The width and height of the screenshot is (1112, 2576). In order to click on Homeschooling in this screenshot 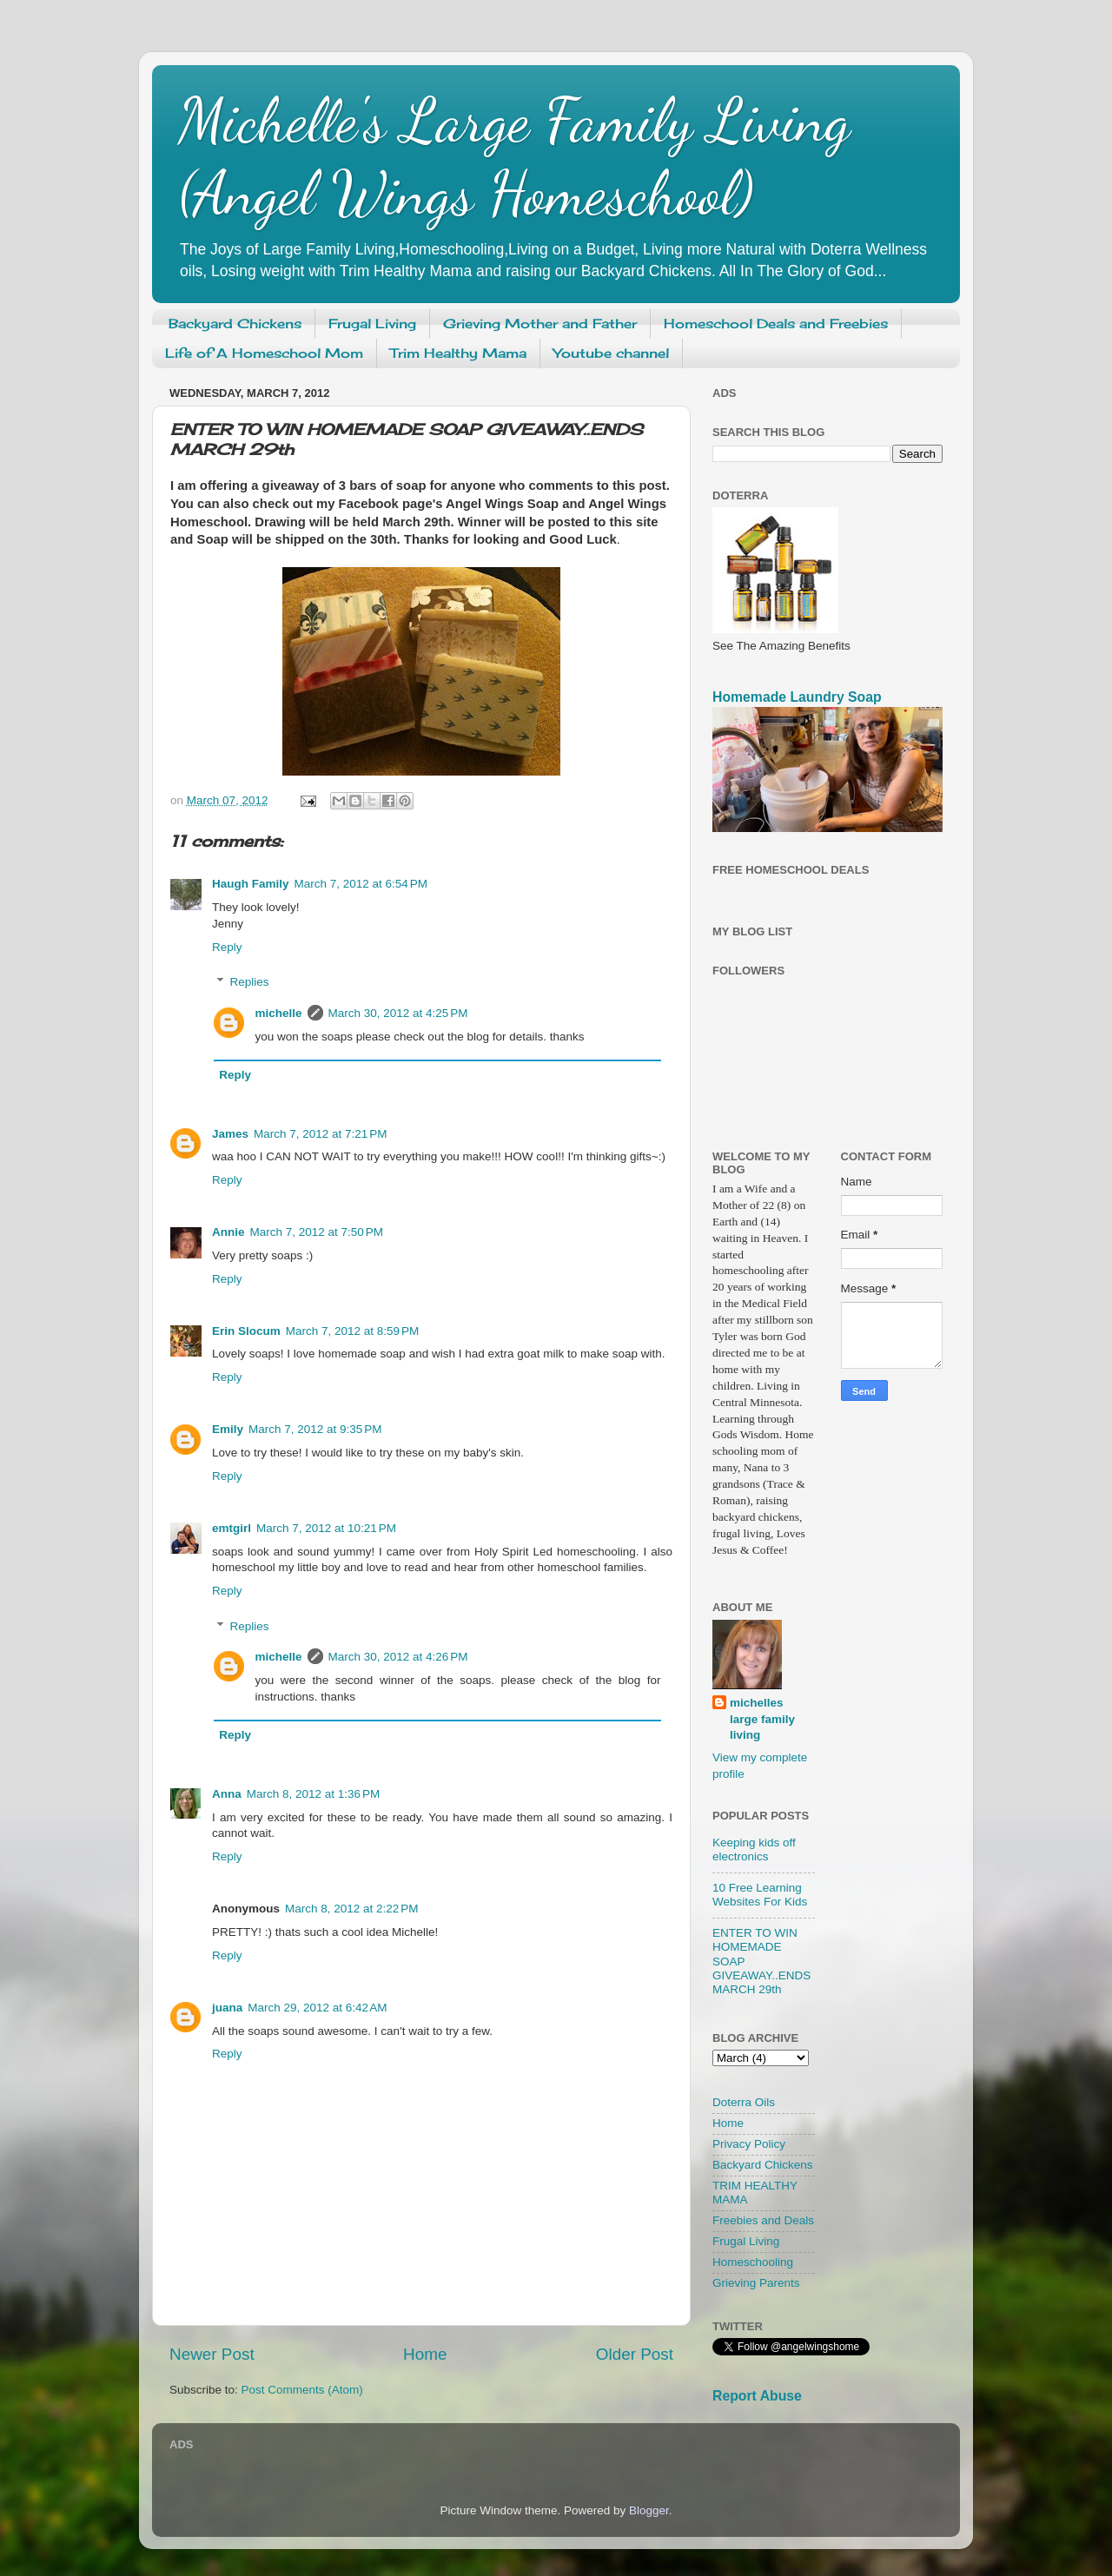, I will do `click(752, 2262)`.